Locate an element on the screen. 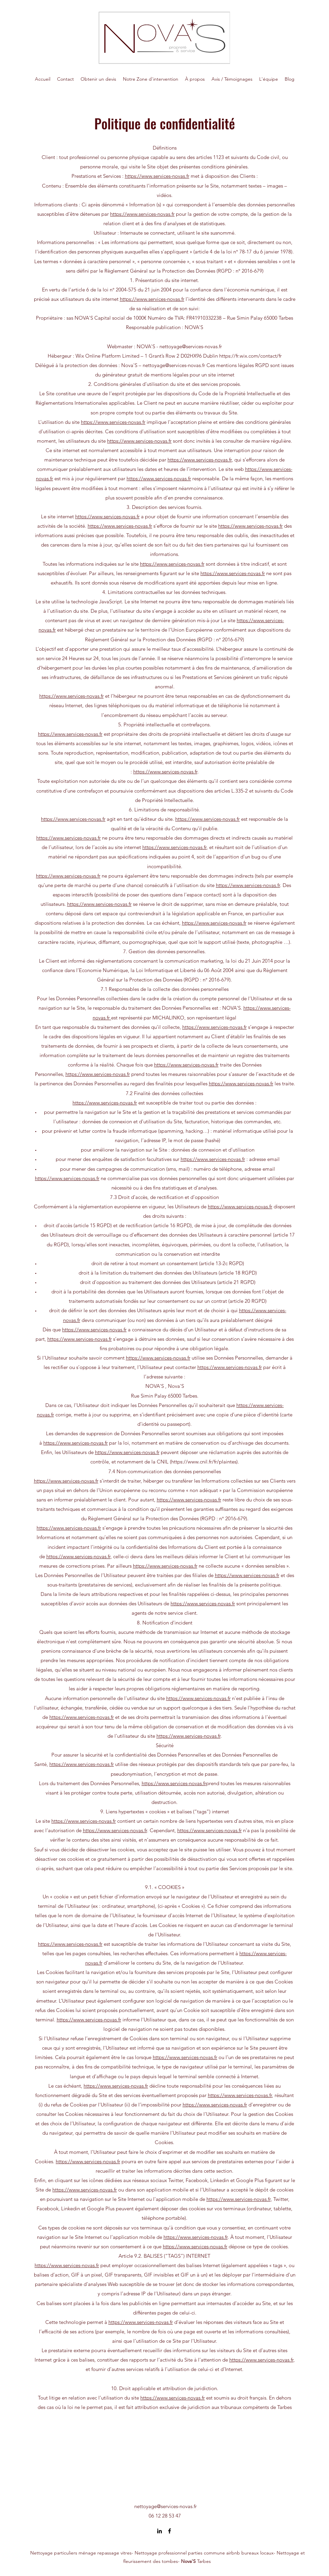 This screenshot has width=329, height=2576. https://www.services-novas.fr is located at coordinates (157, 176).